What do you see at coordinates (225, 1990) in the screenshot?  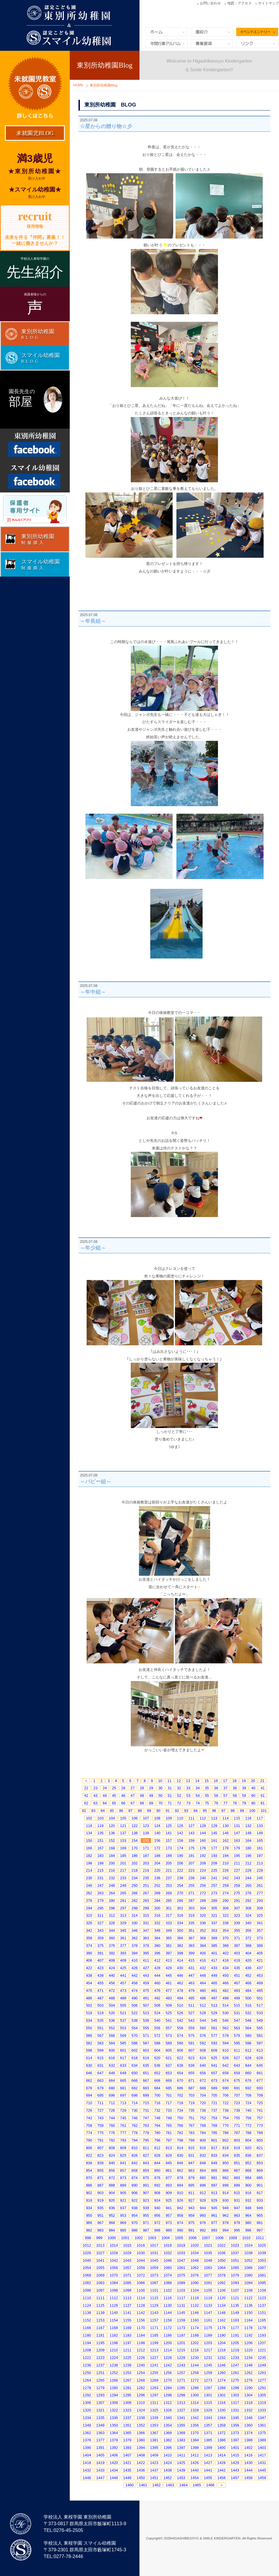 I see `482` at bounding box center [225, 1990].